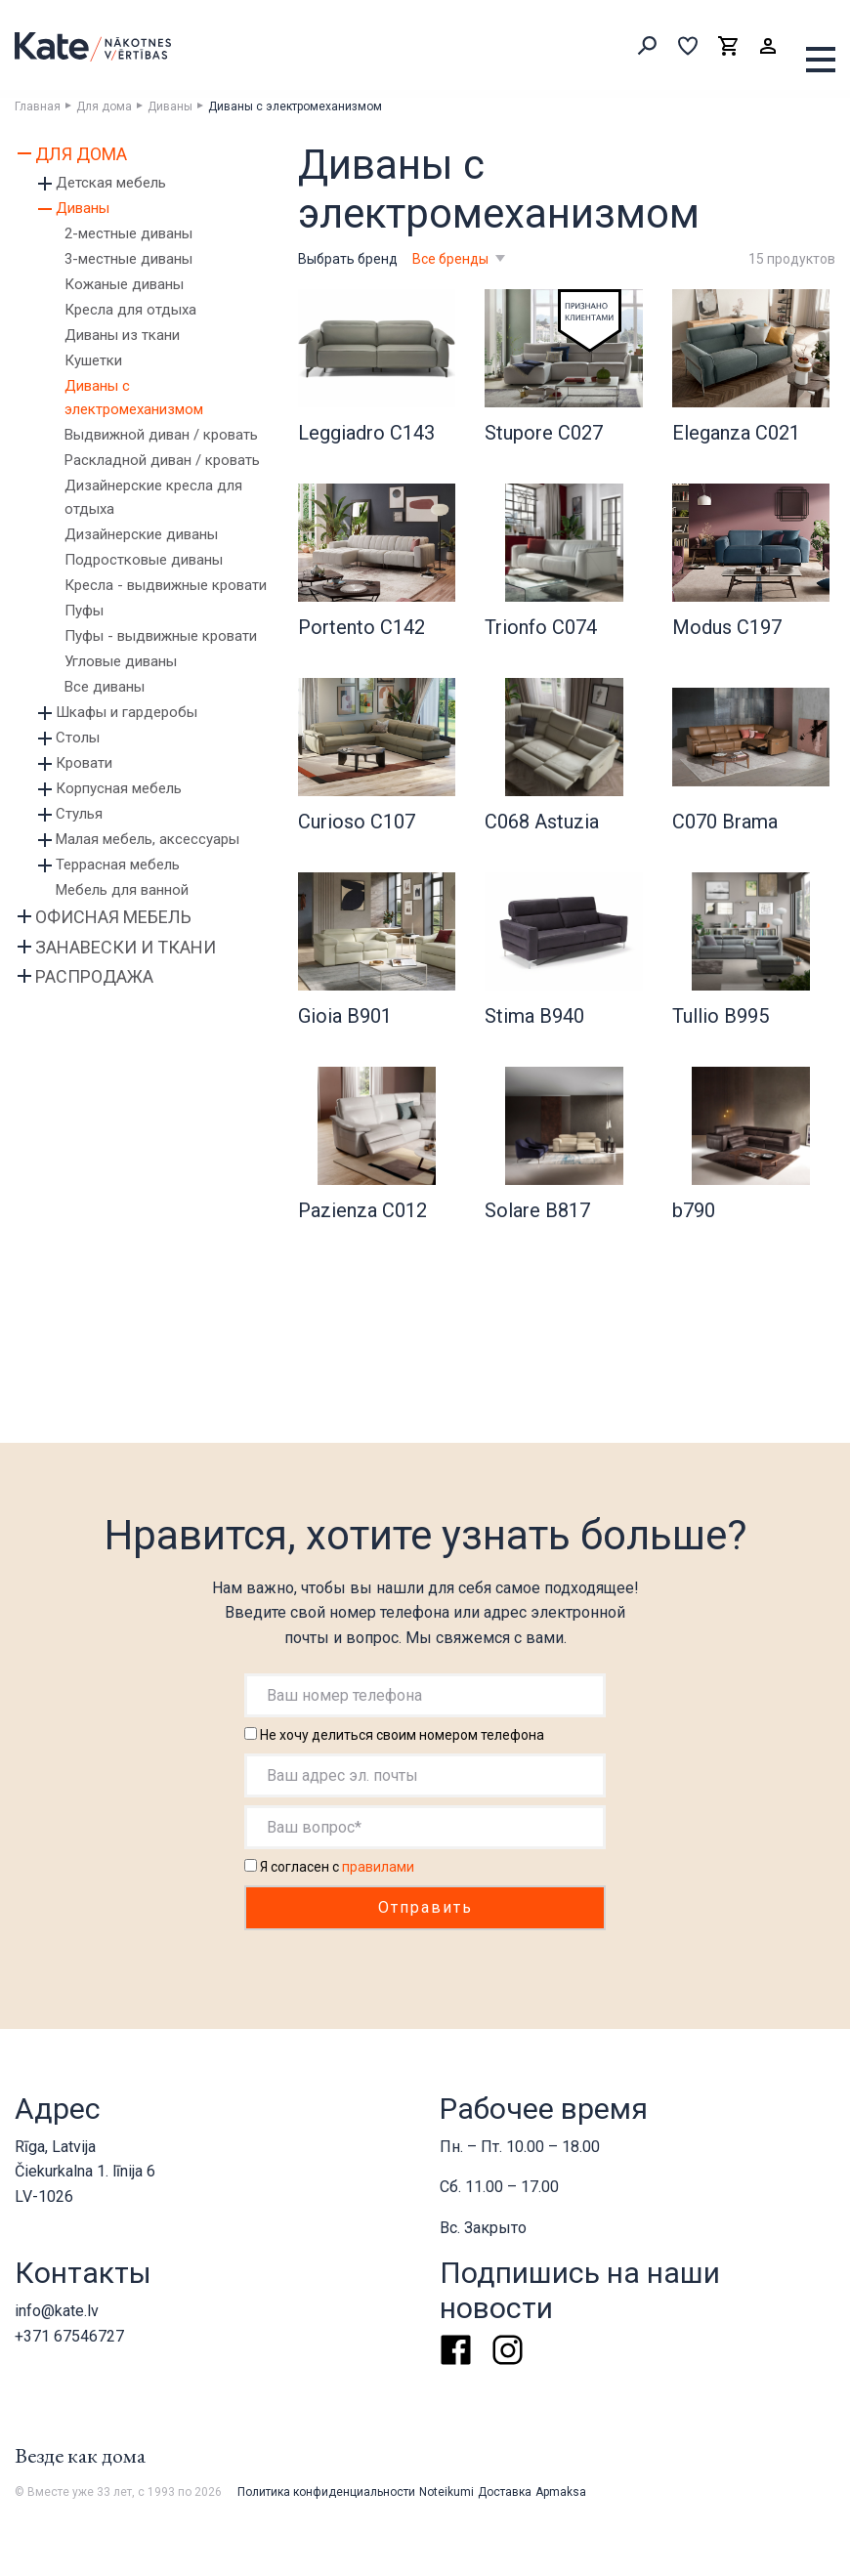  What do you see at coordinates (161, 434) in the screenshot?
I see `Выдвижной диван / кровать` at bounding box center [161, 434].